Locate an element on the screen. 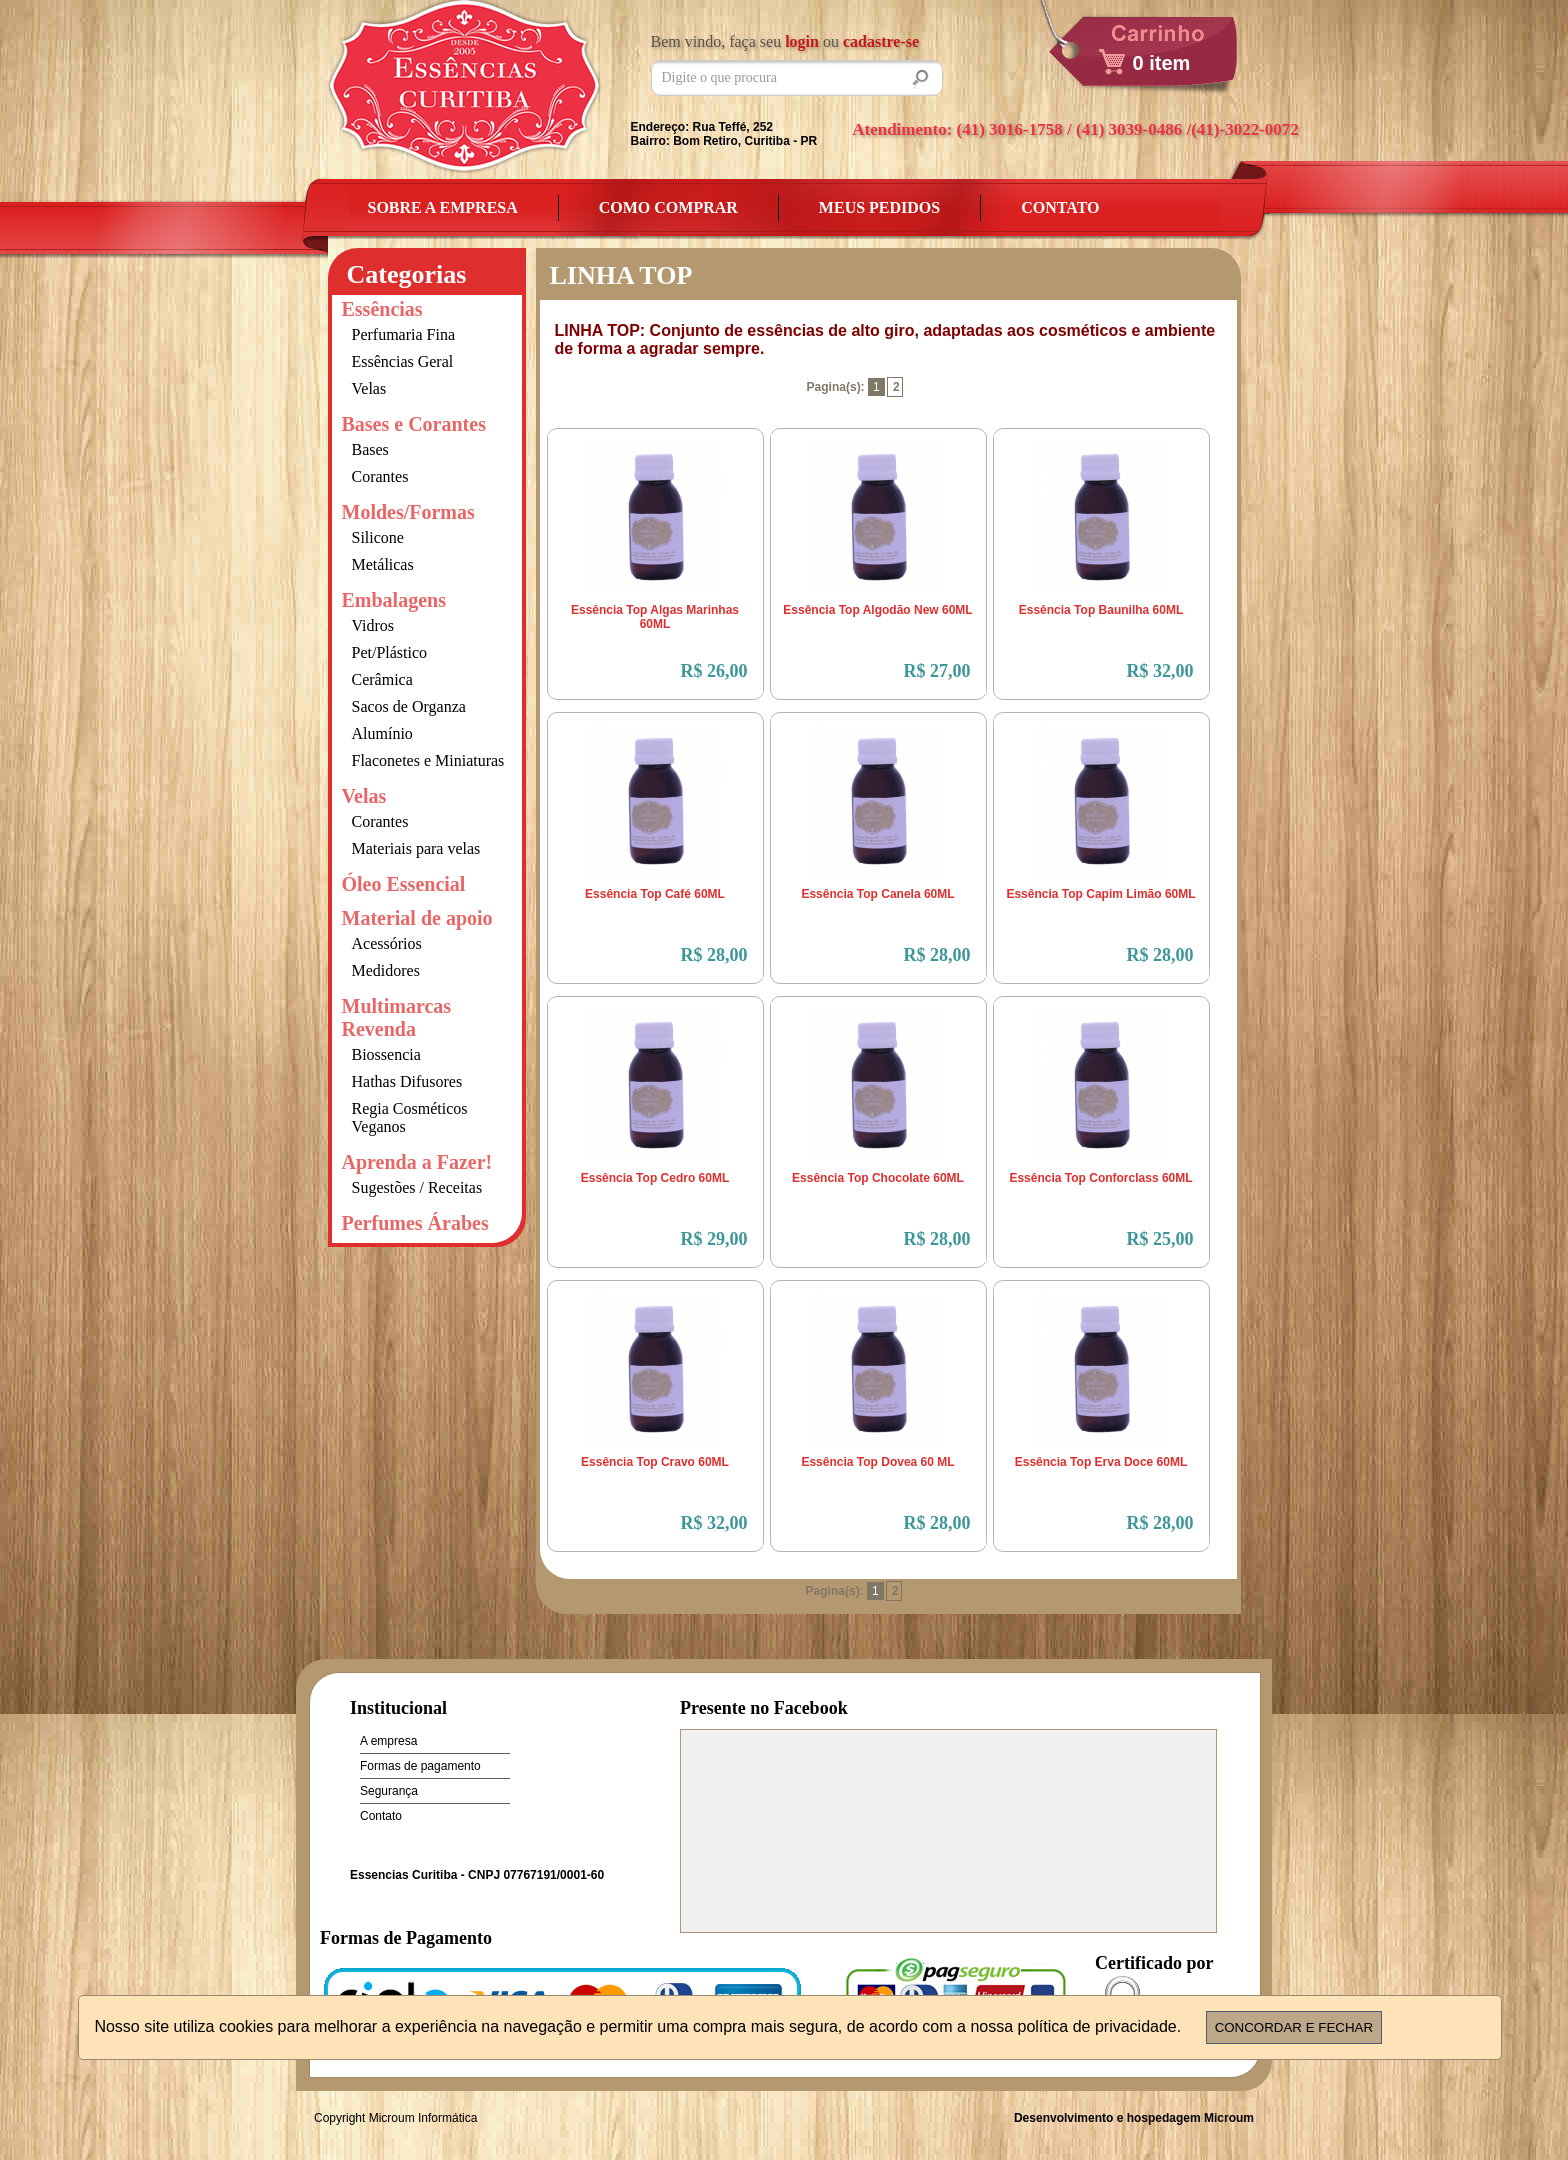  R$ 27,00 is located at coordinates (937, 671).